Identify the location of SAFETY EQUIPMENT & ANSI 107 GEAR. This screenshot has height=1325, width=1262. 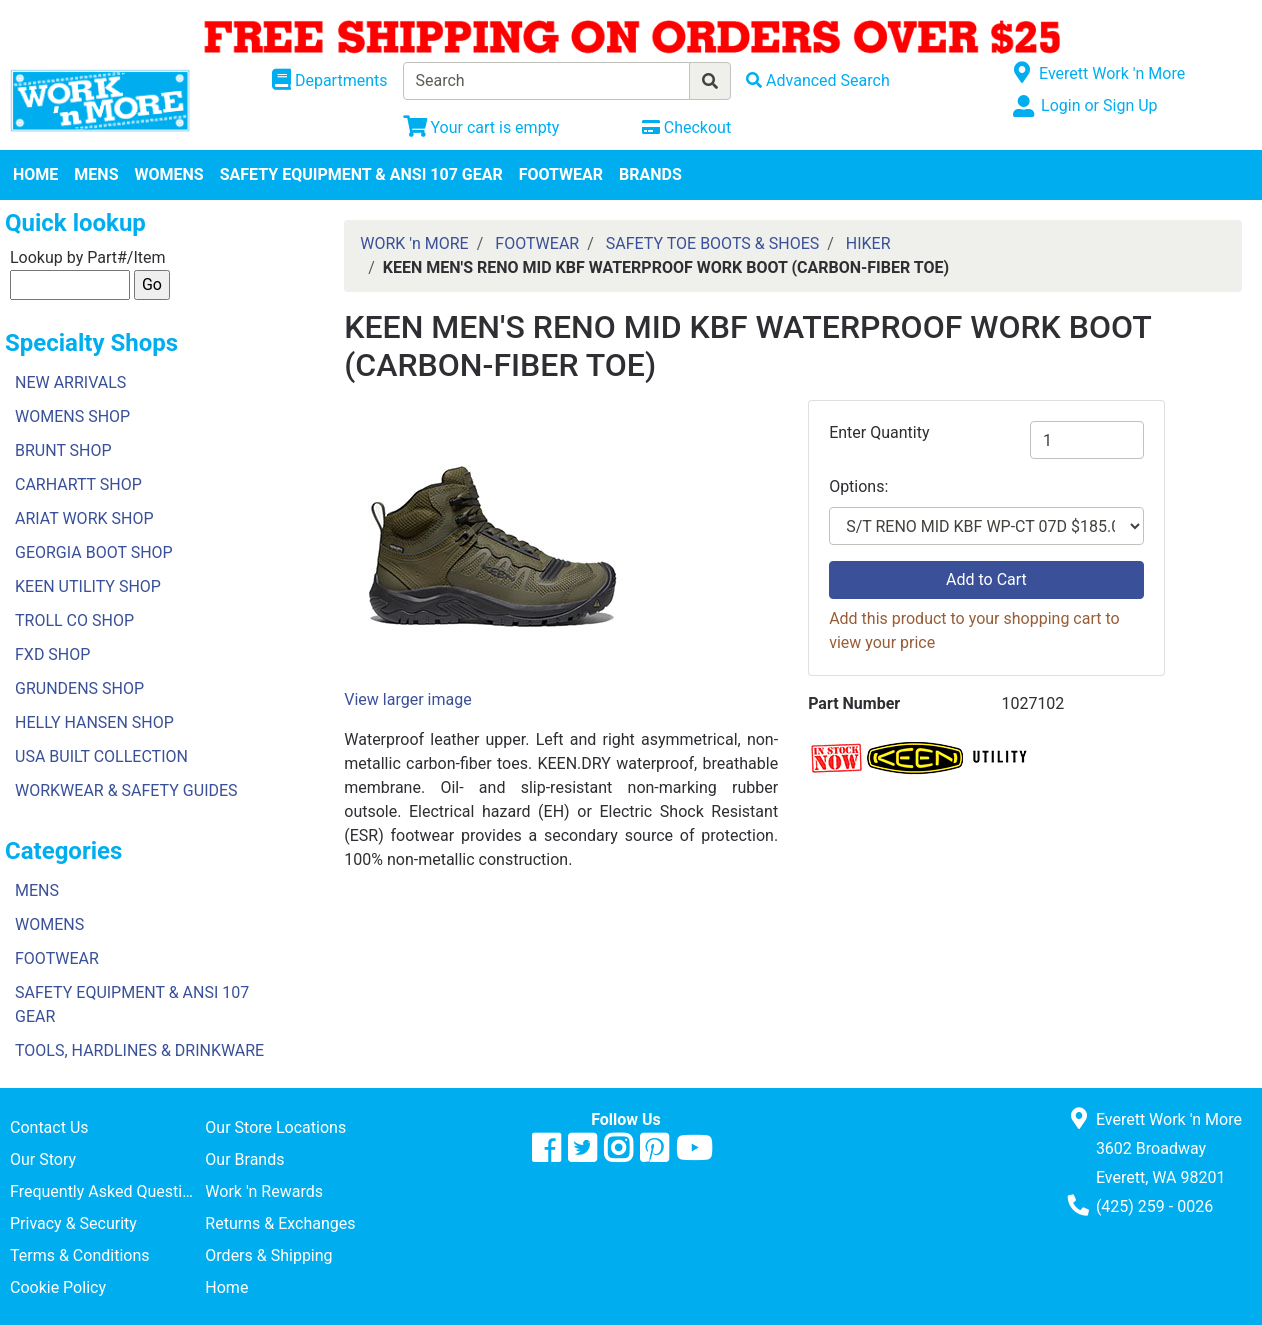
(361, 174).